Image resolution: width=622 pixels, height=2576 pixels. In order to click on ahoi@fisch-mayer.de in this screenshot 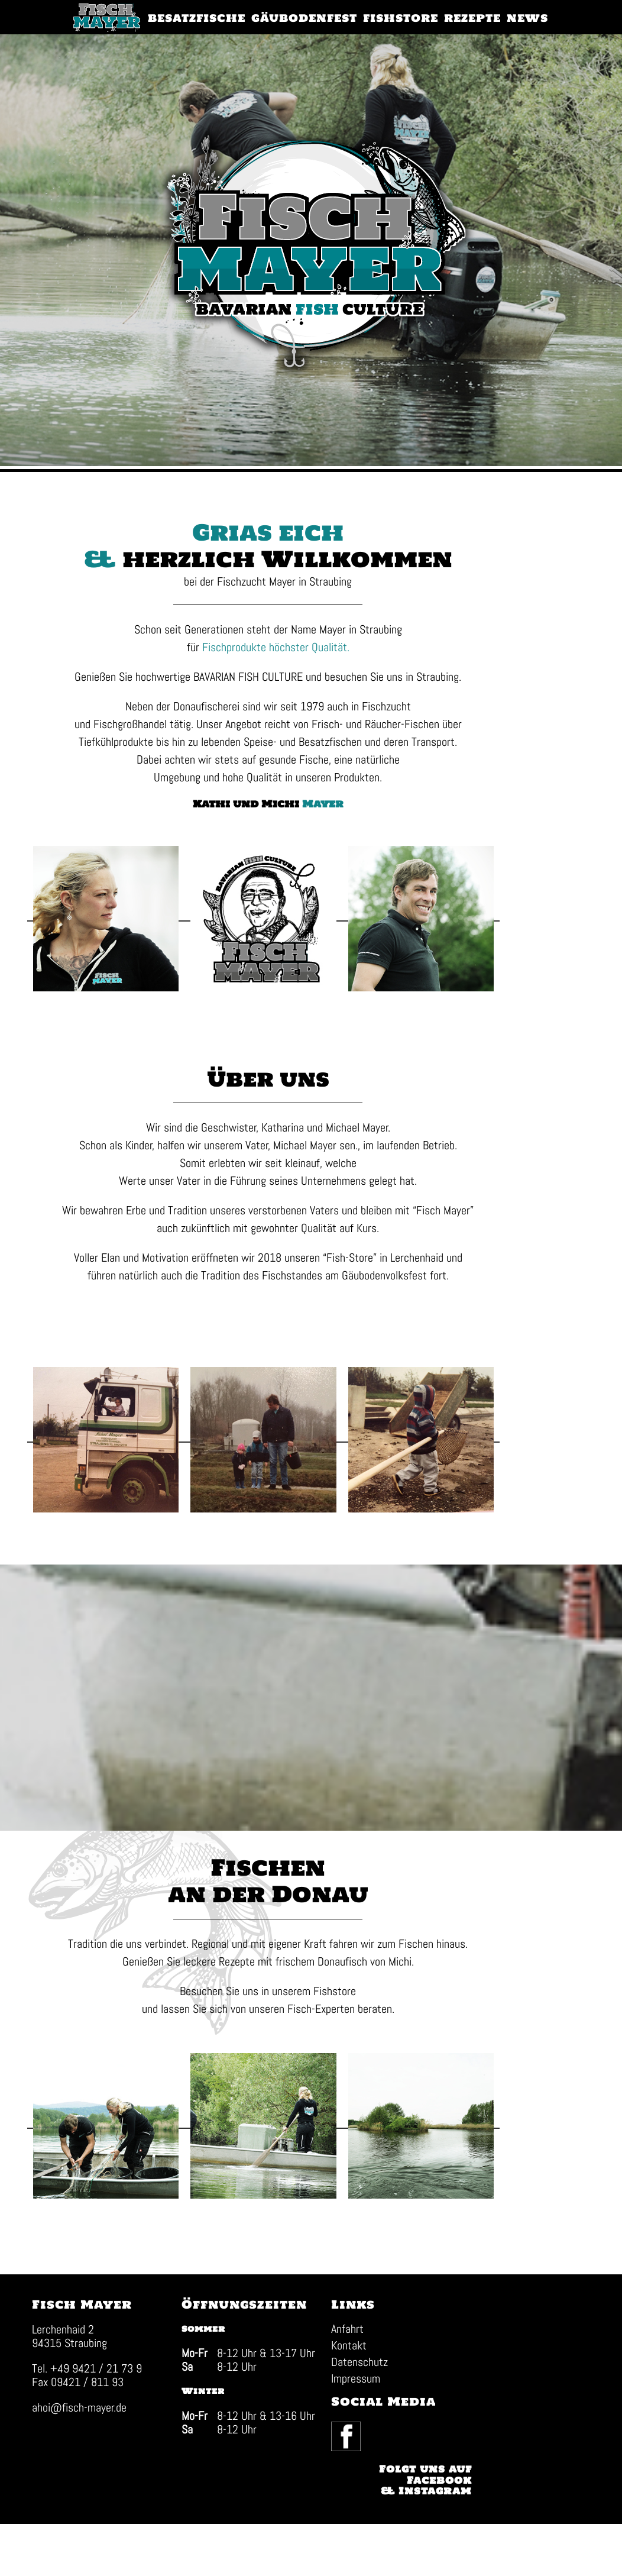, I will do `click(80, 2493)`.